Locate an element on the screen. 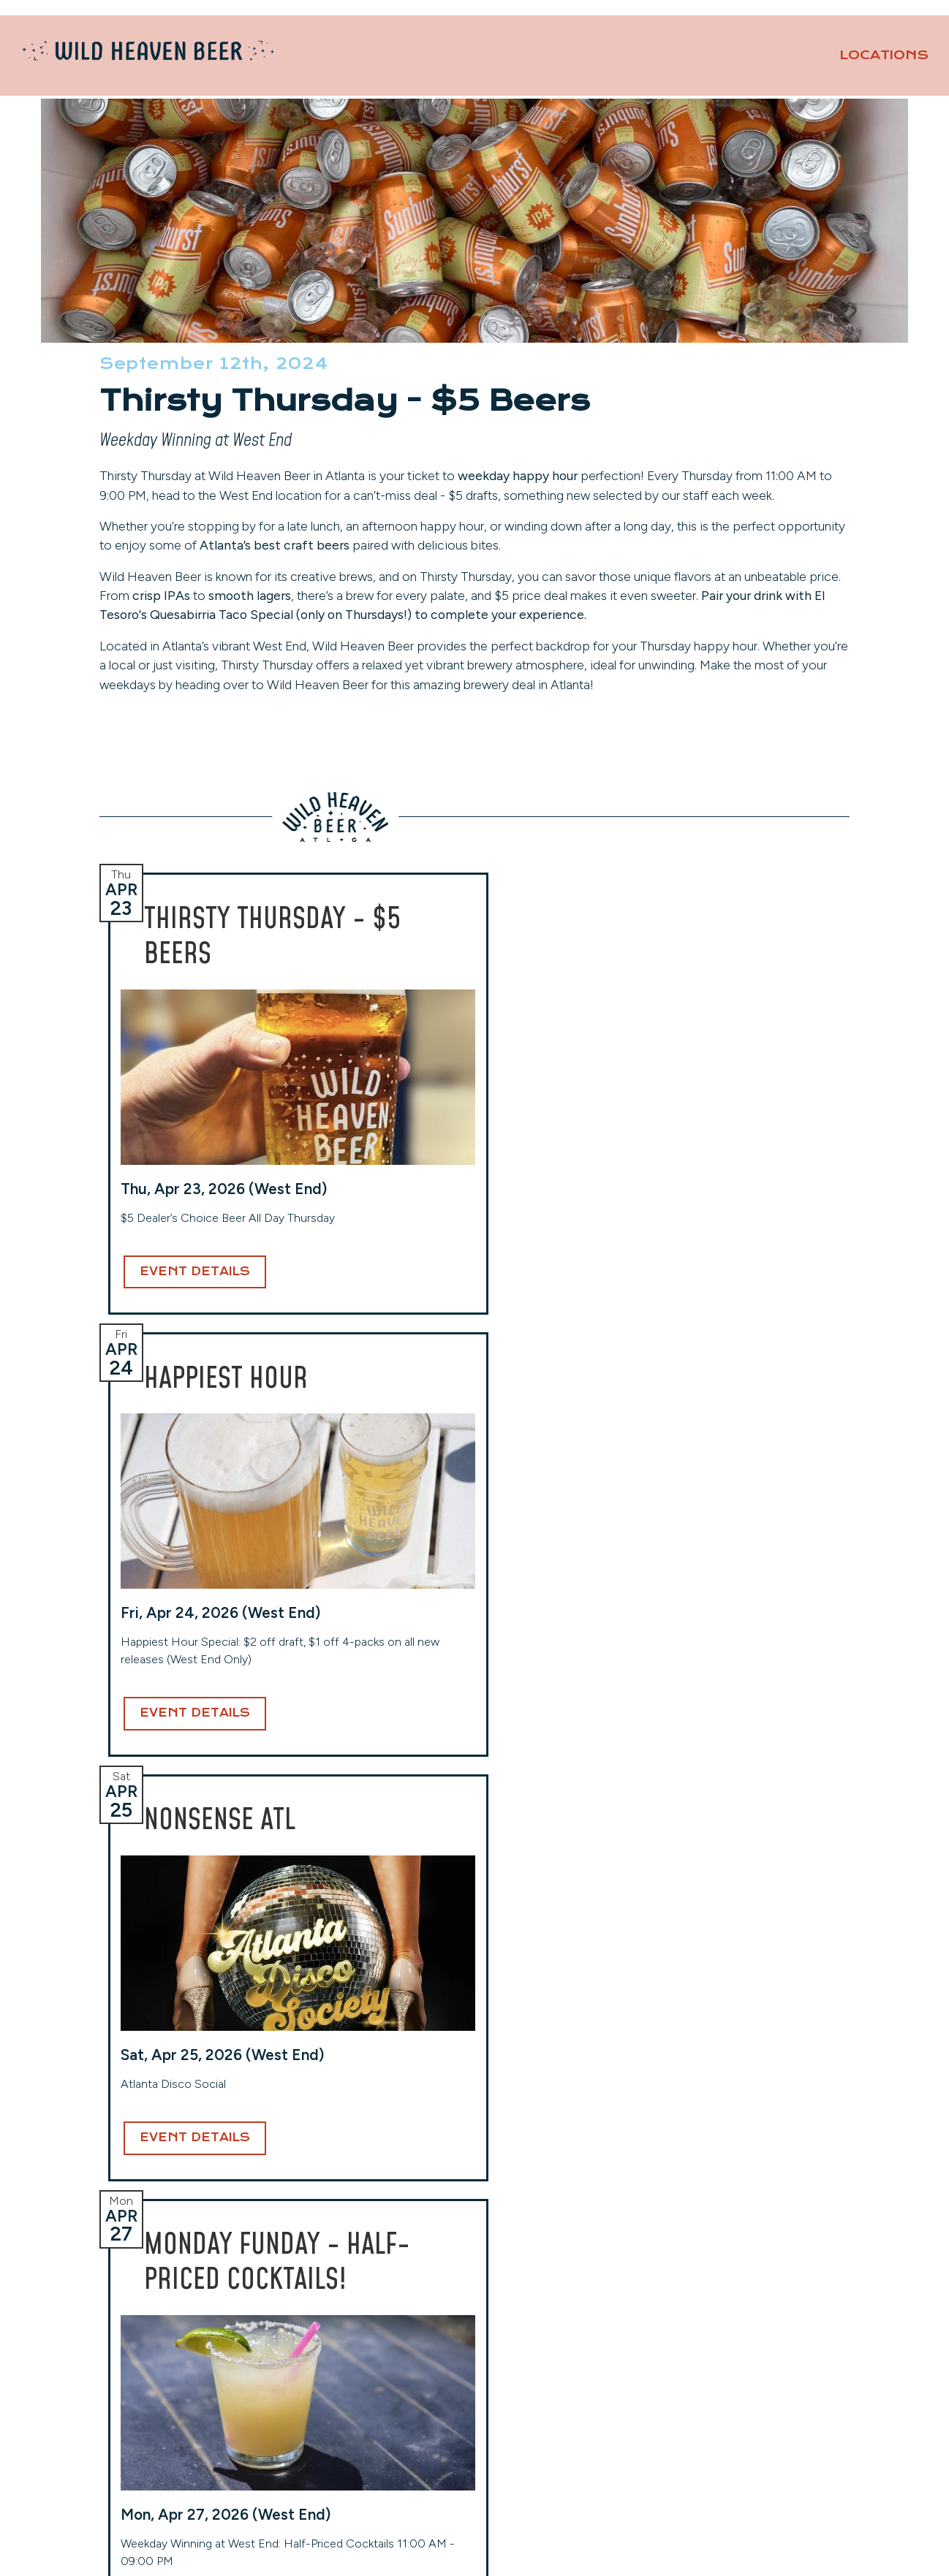  Contact Us is located at coordinates (878, 30).